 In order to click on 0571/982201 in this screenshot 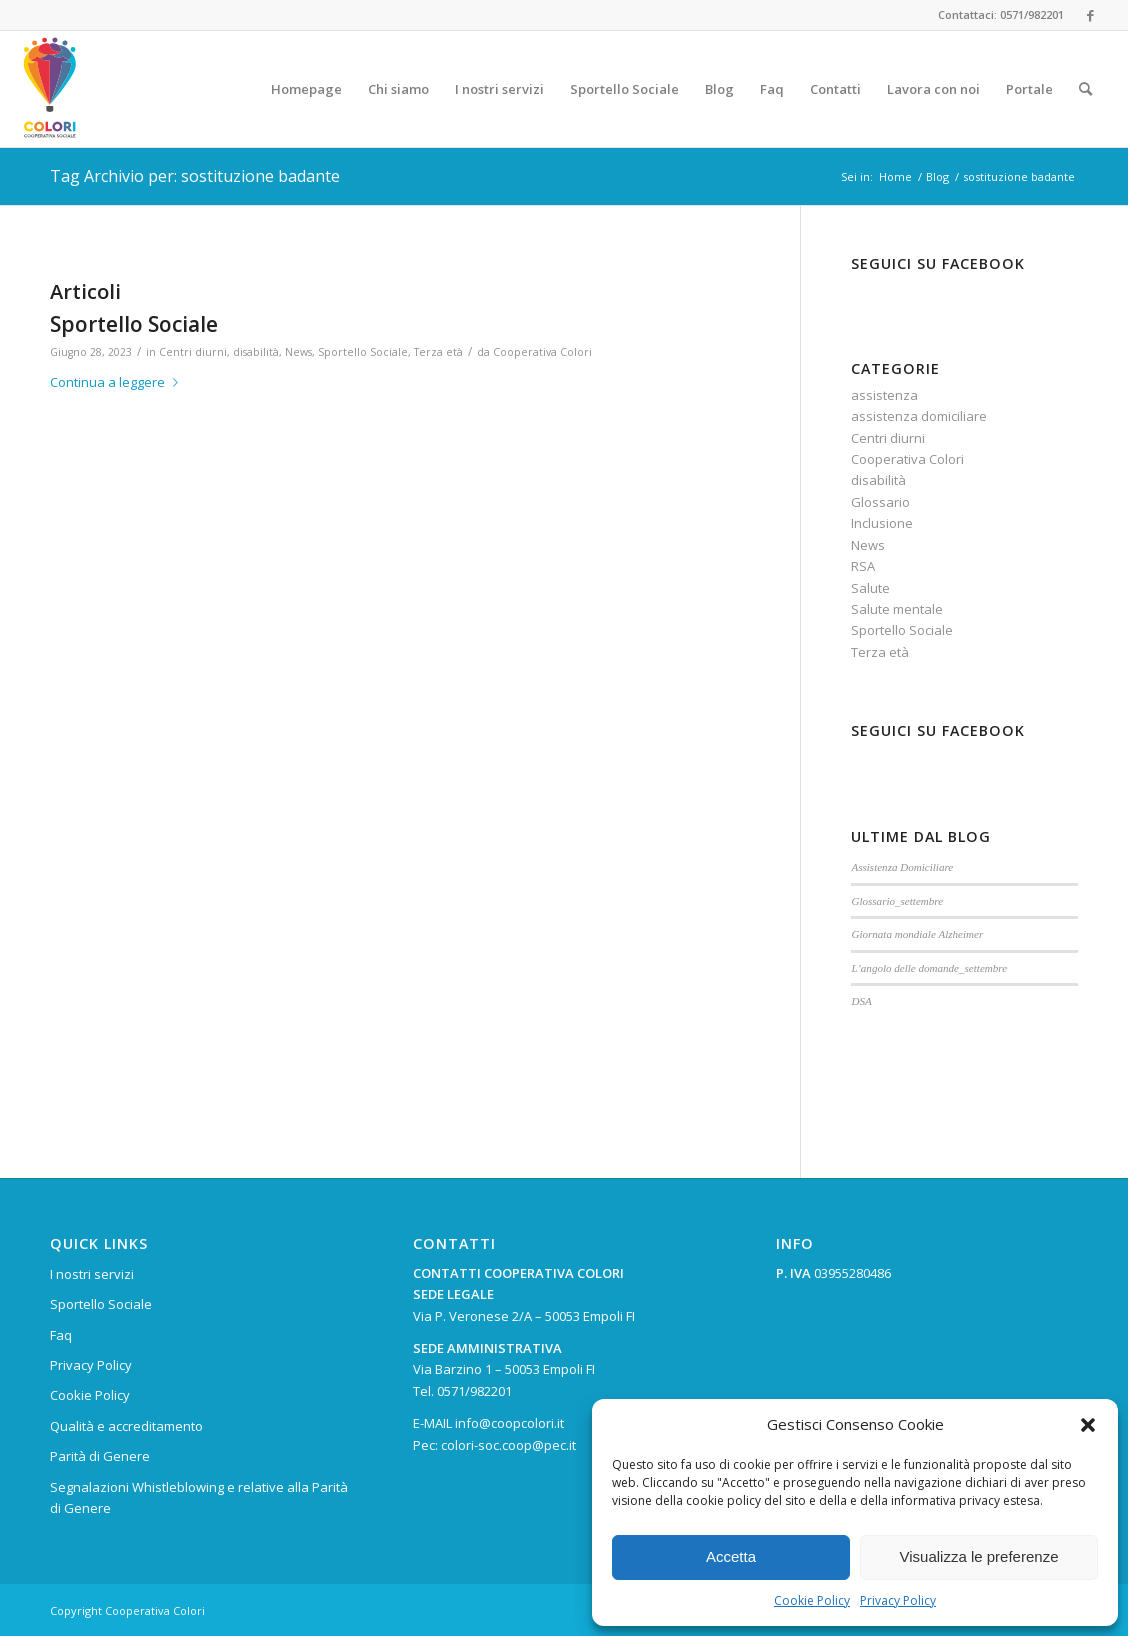, I will do `click(474, 1391)`.